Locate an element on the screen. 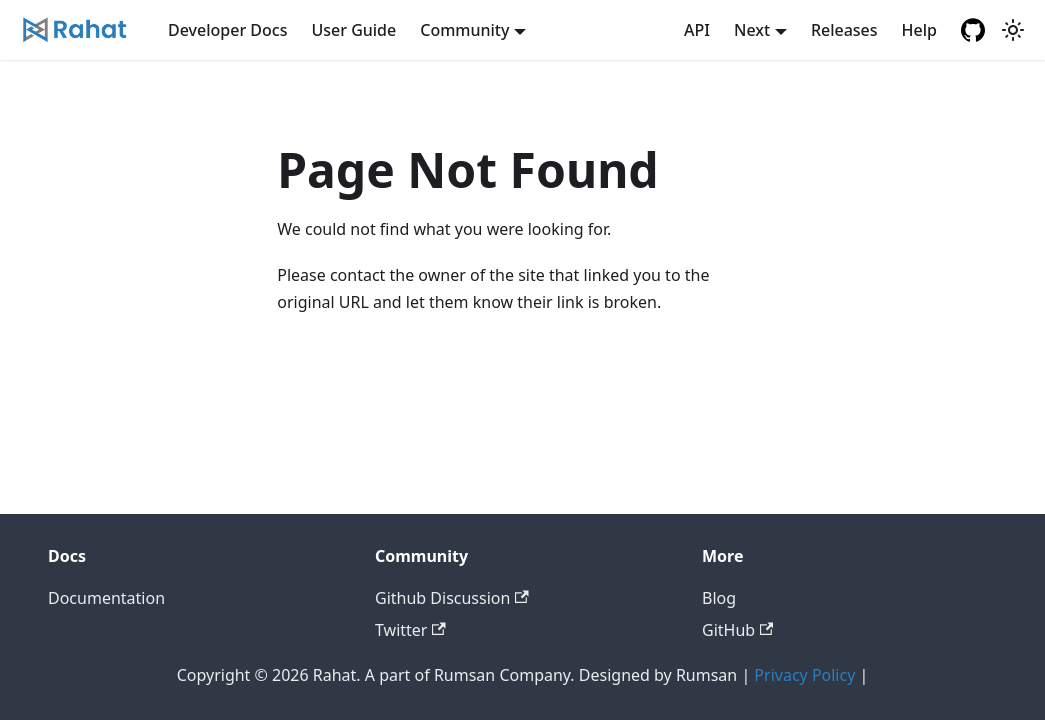  Blog is located at coordinates (719, 598).